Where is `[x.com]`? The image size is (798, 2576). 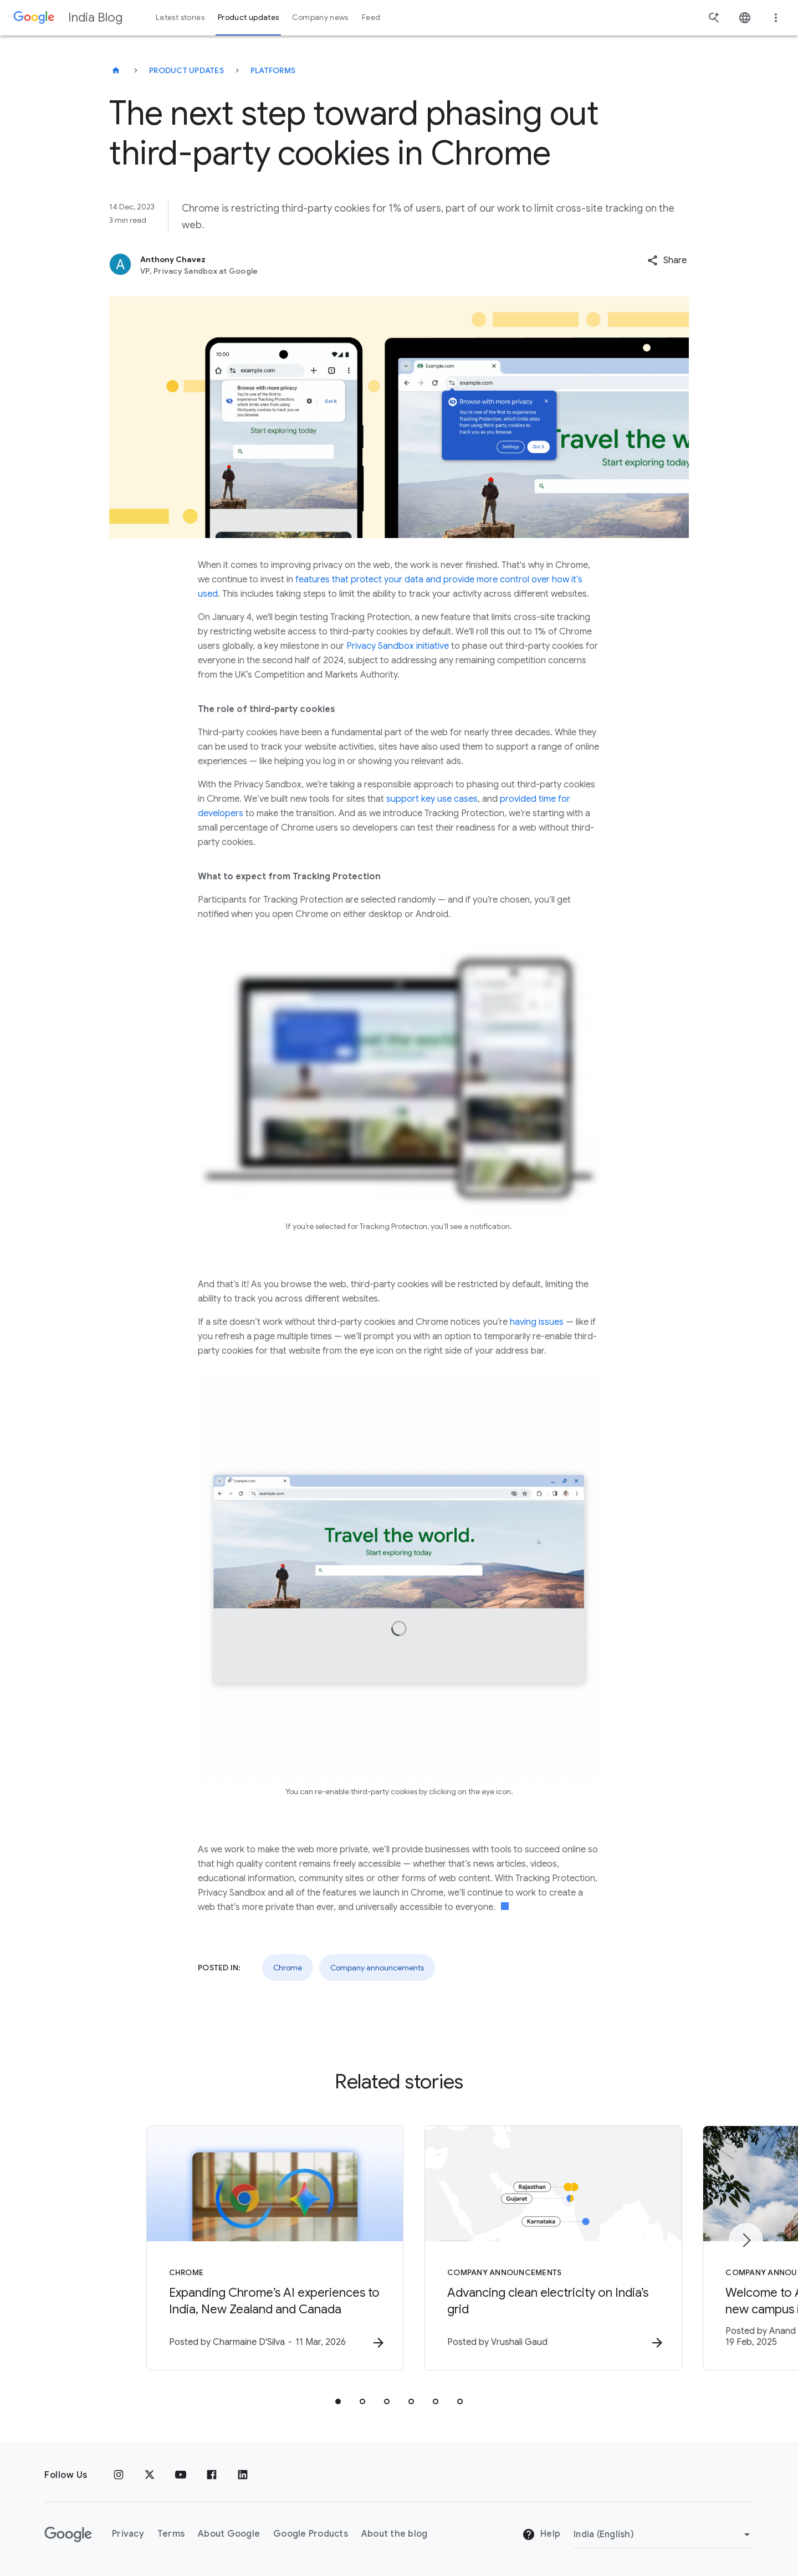
[x.com] is located at coordinates (149, 2475).